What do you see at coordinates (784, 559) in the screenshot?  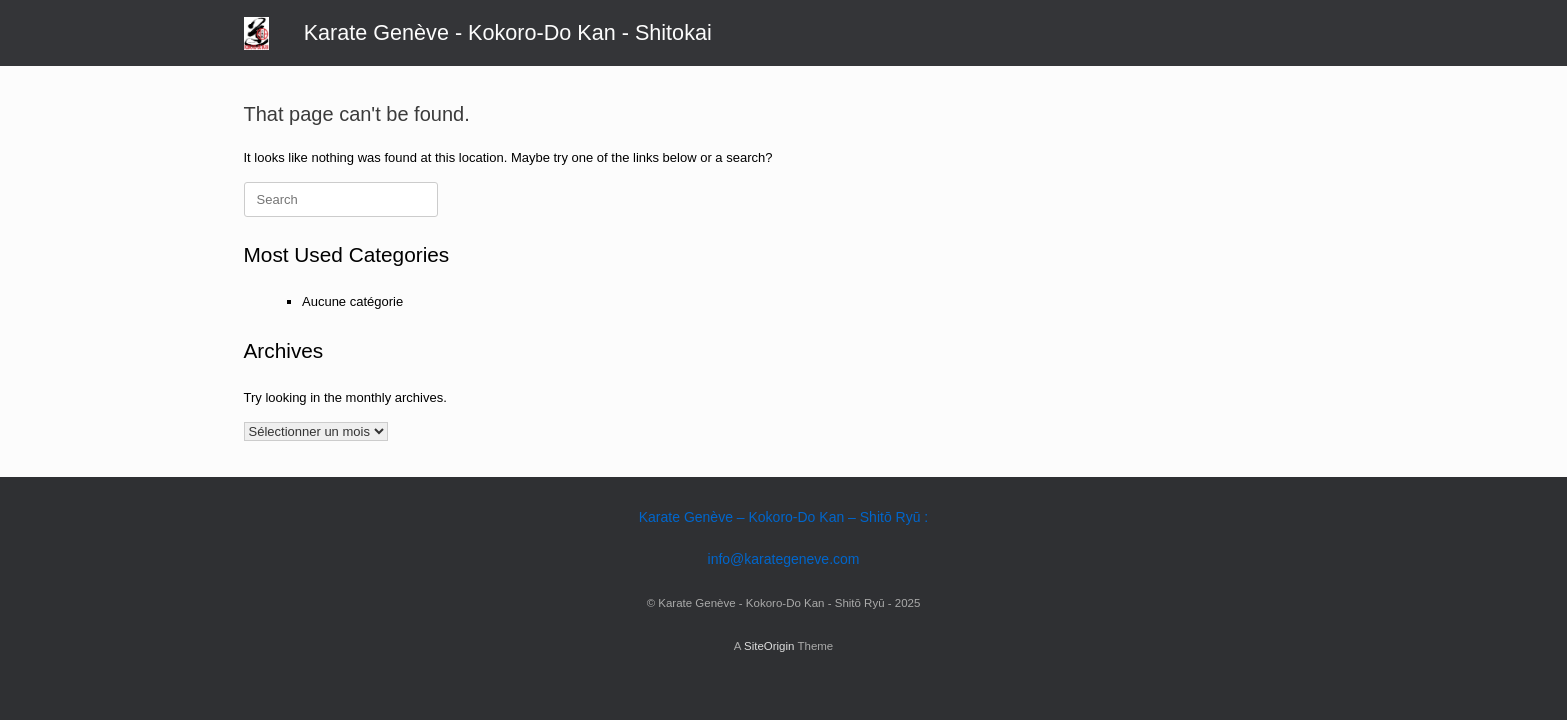 I see `info@karategeneve.com` at bounding box center [784, 559].